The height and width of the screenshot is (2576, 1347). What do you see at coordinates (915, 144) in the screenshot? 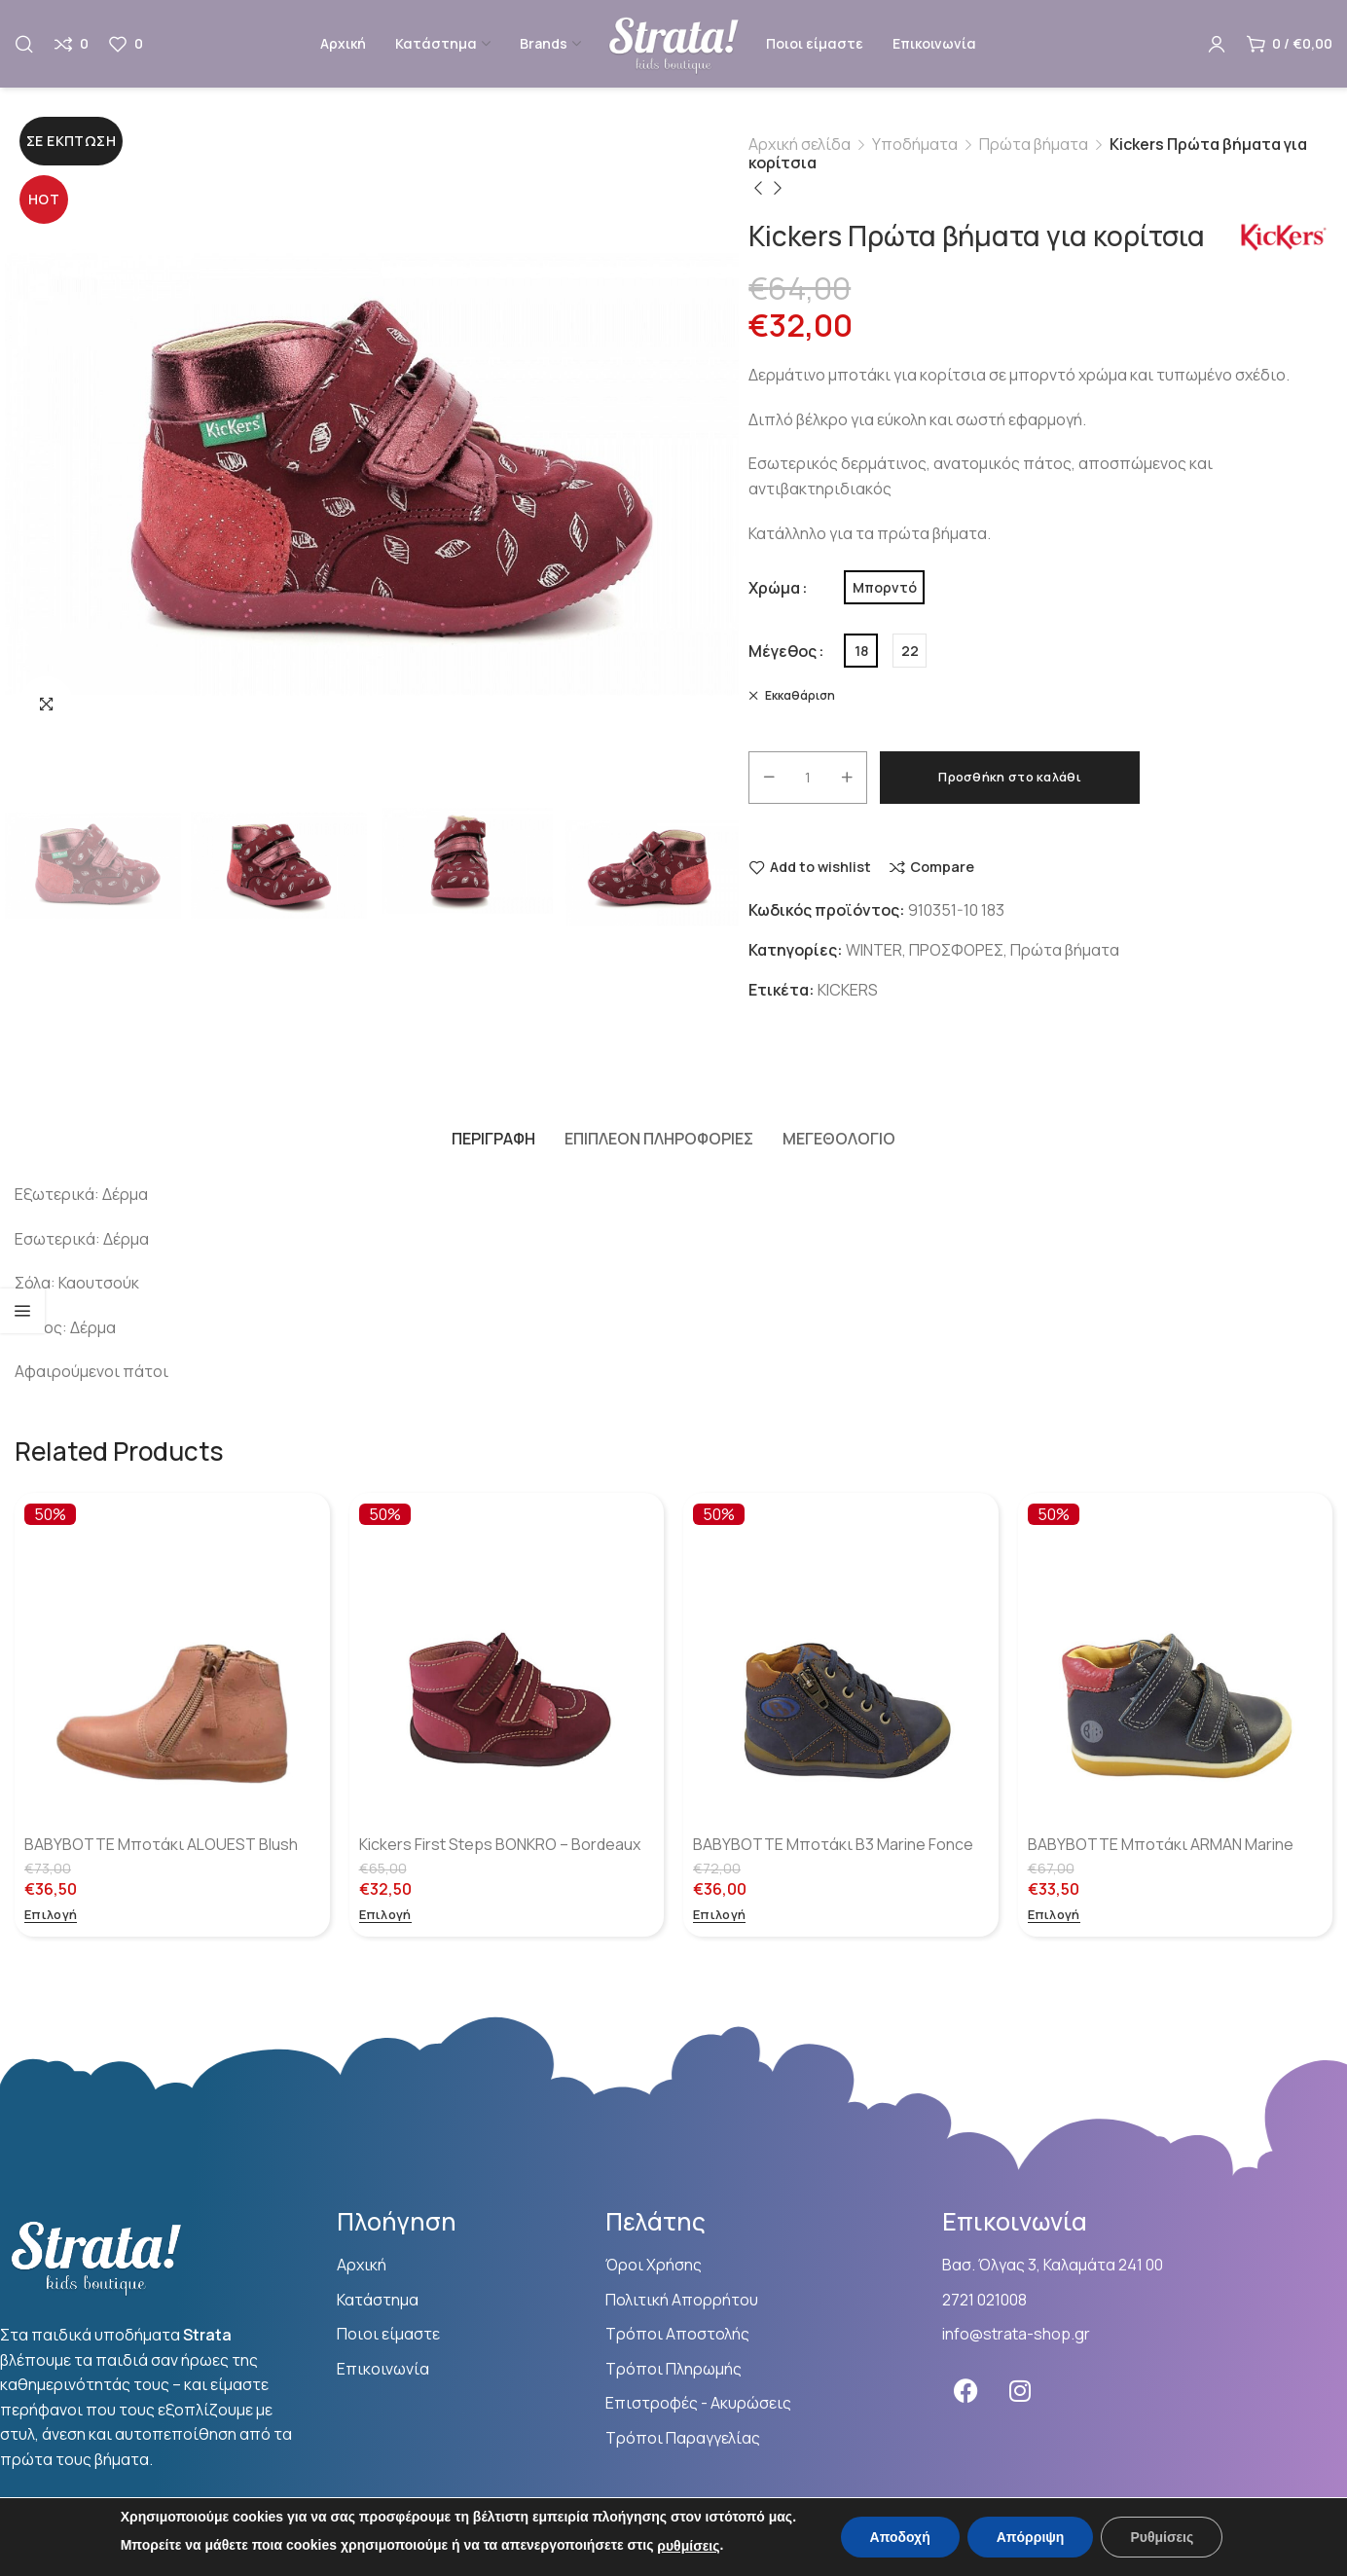
I see `Υποδήματα` at bounding box center [915, 144].